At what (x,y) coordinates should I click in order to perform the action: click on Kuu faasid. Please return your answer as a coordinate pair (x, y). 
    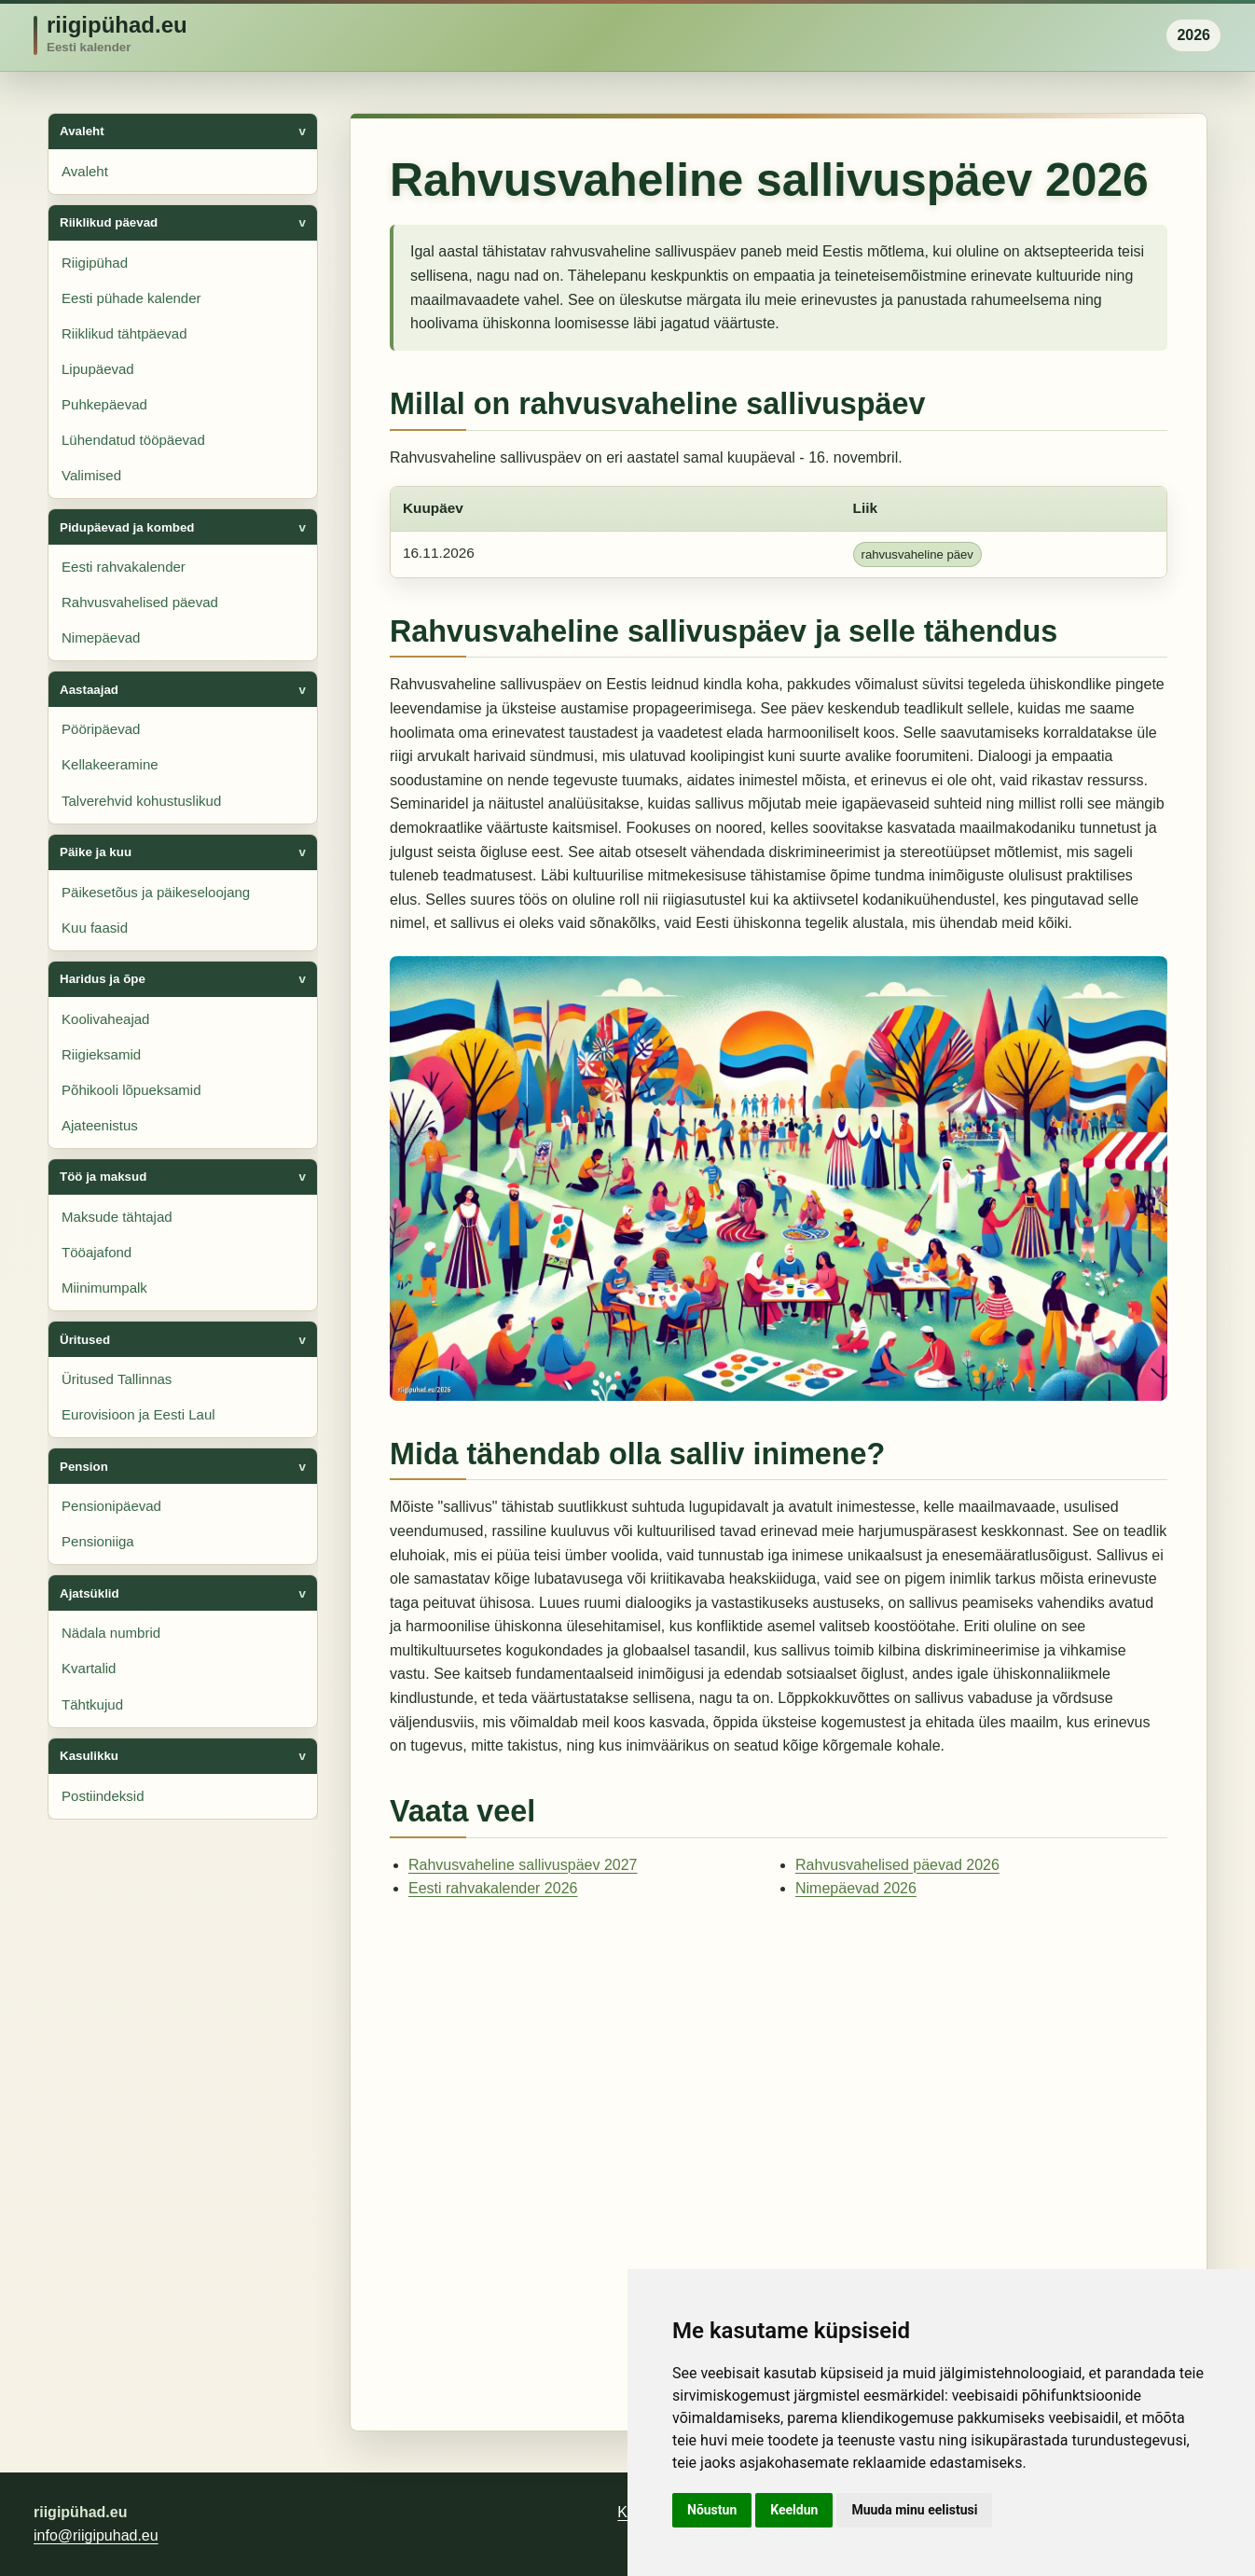
    Looking at the image, I should click on (95, 927).